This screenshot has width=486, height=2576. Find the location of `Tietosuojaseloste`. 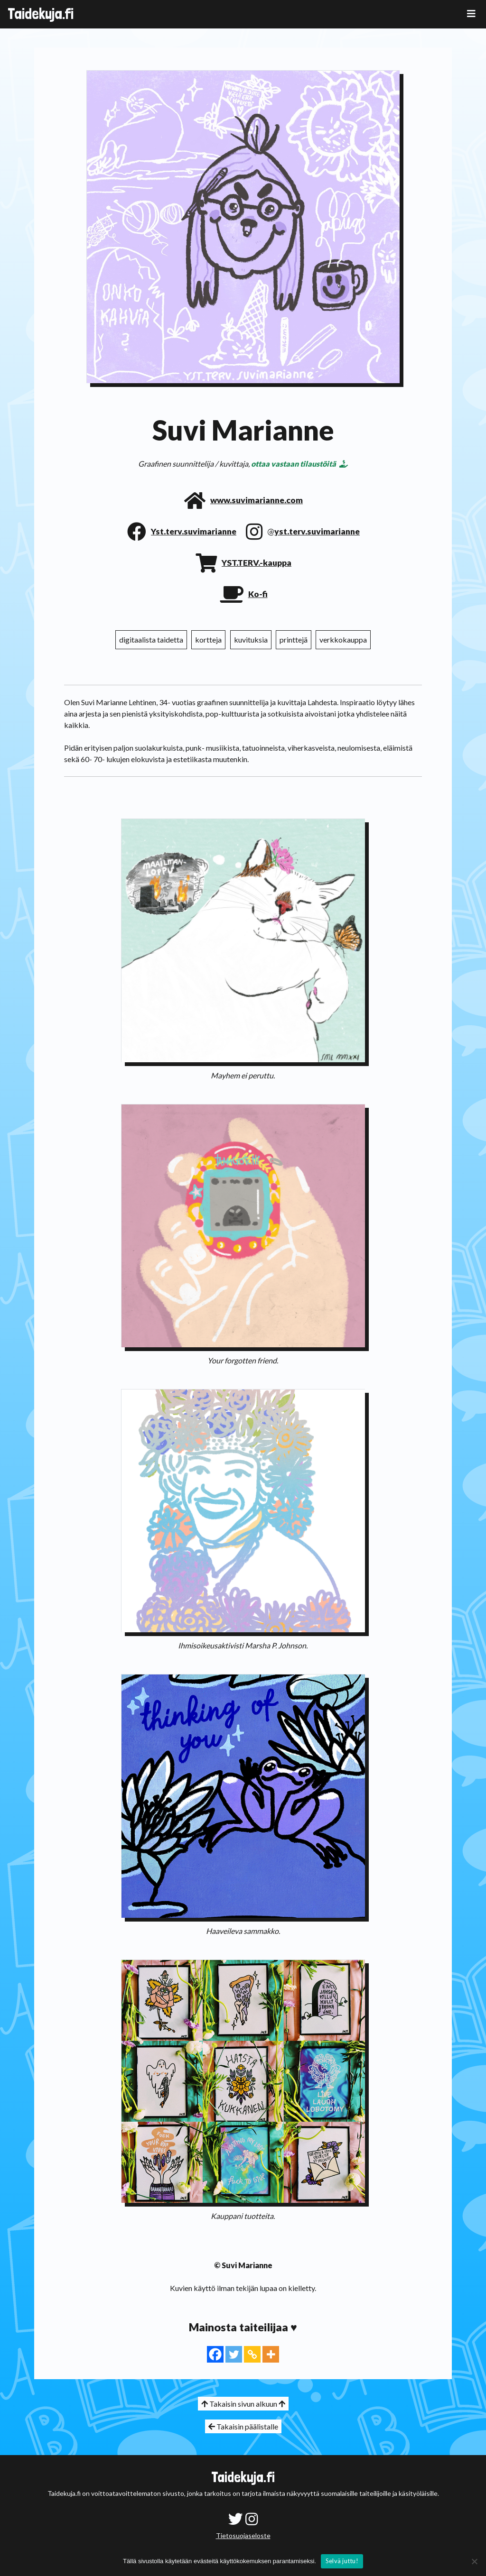

Tietosuojaseloste is located at coordinates (243, 2535).